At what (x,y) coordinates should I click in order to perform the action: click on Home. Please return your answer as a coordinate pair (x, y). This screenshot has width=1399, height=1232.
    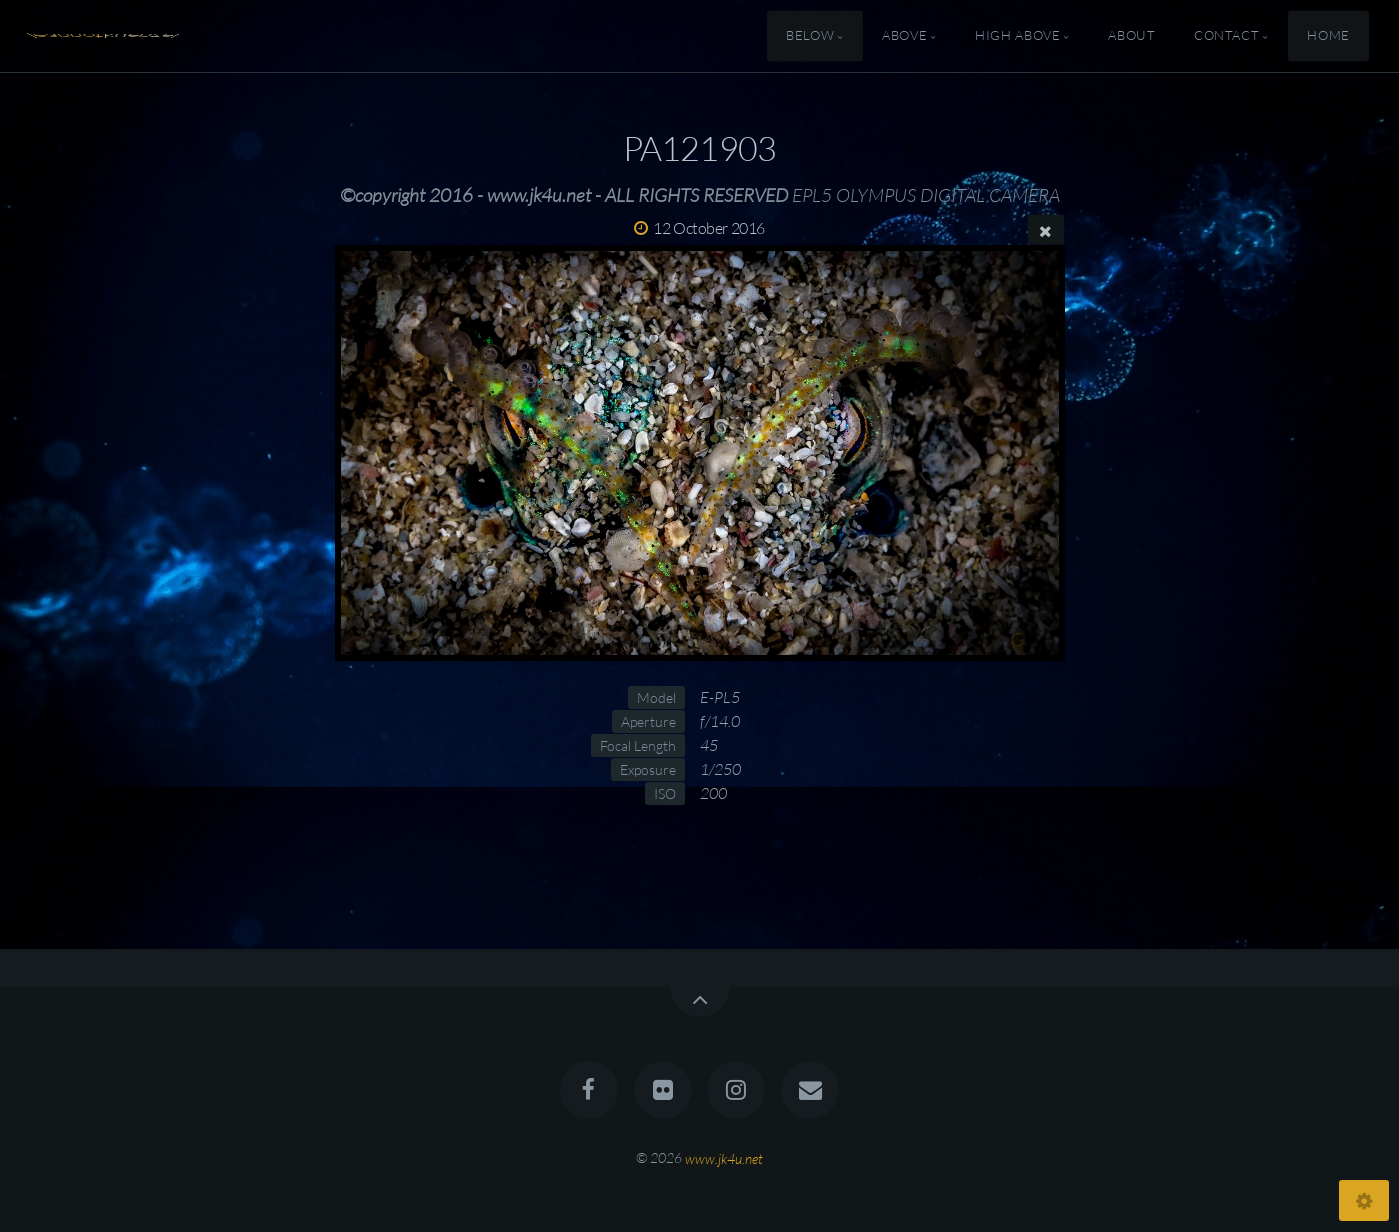
    Looking at the image, I should click on (1328, 36).